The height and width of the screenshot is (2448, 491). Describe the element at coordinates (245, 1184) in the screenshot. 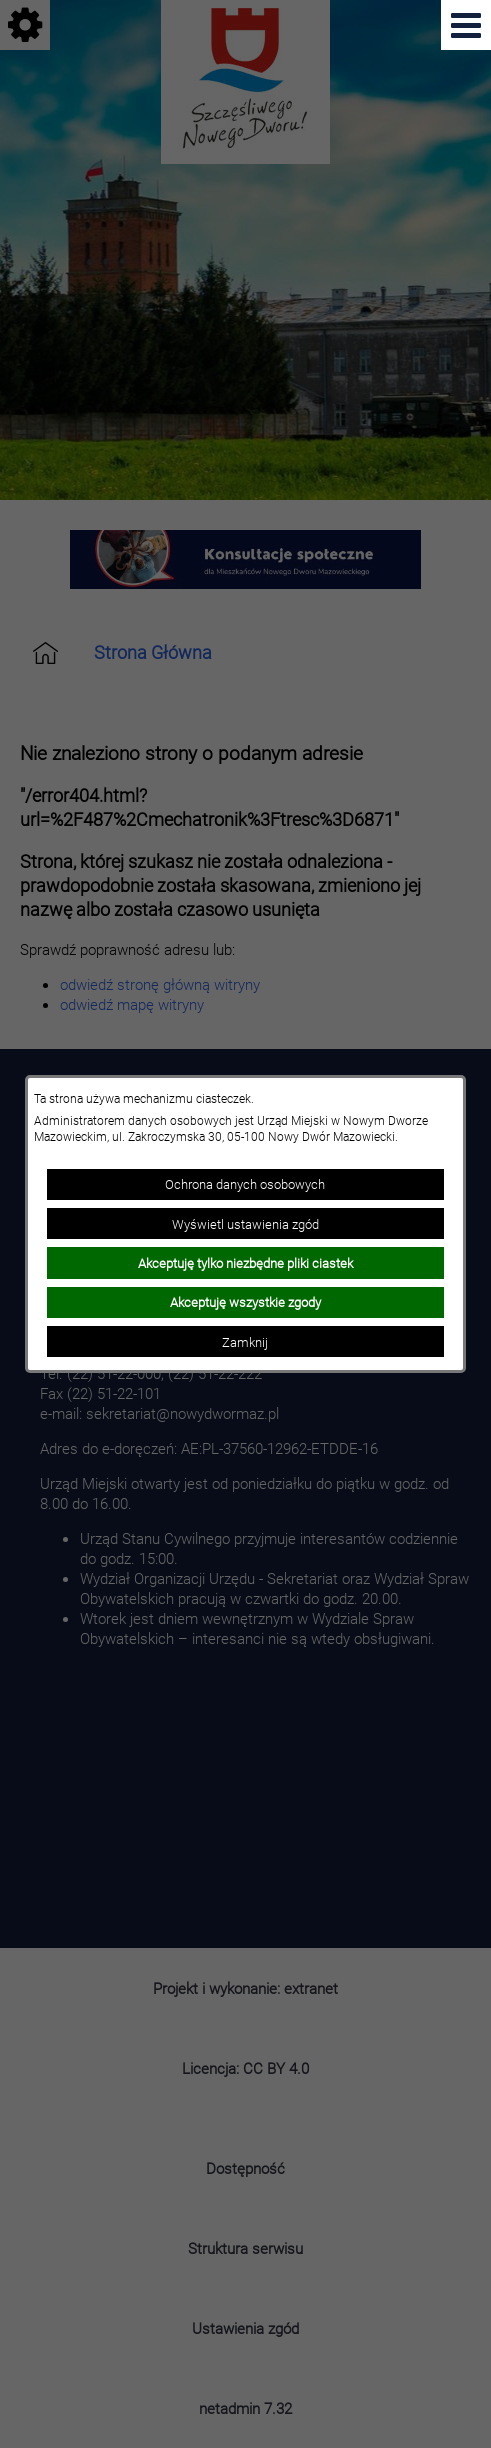

I see `Ochrona danych osobowych` at that location.